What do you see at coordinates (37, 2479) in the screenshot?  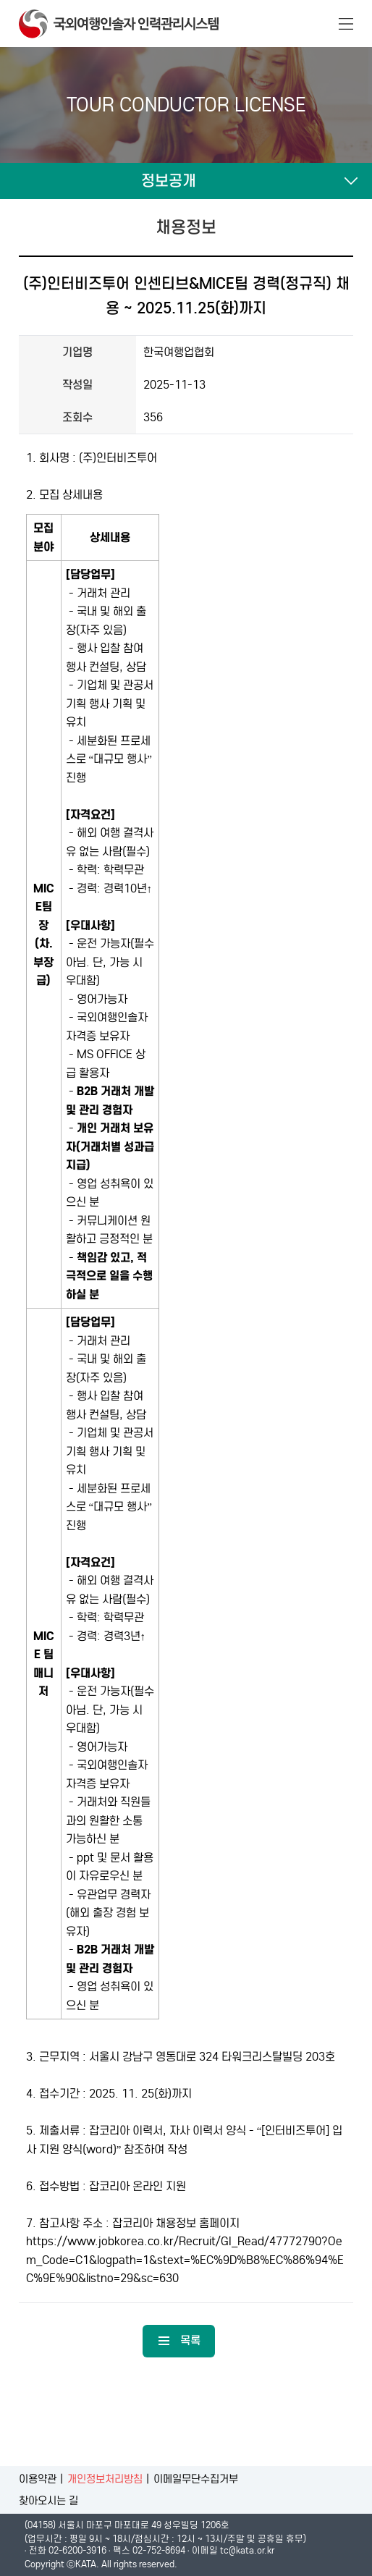 I see `이용약관` at bounding box center [37, 2479].